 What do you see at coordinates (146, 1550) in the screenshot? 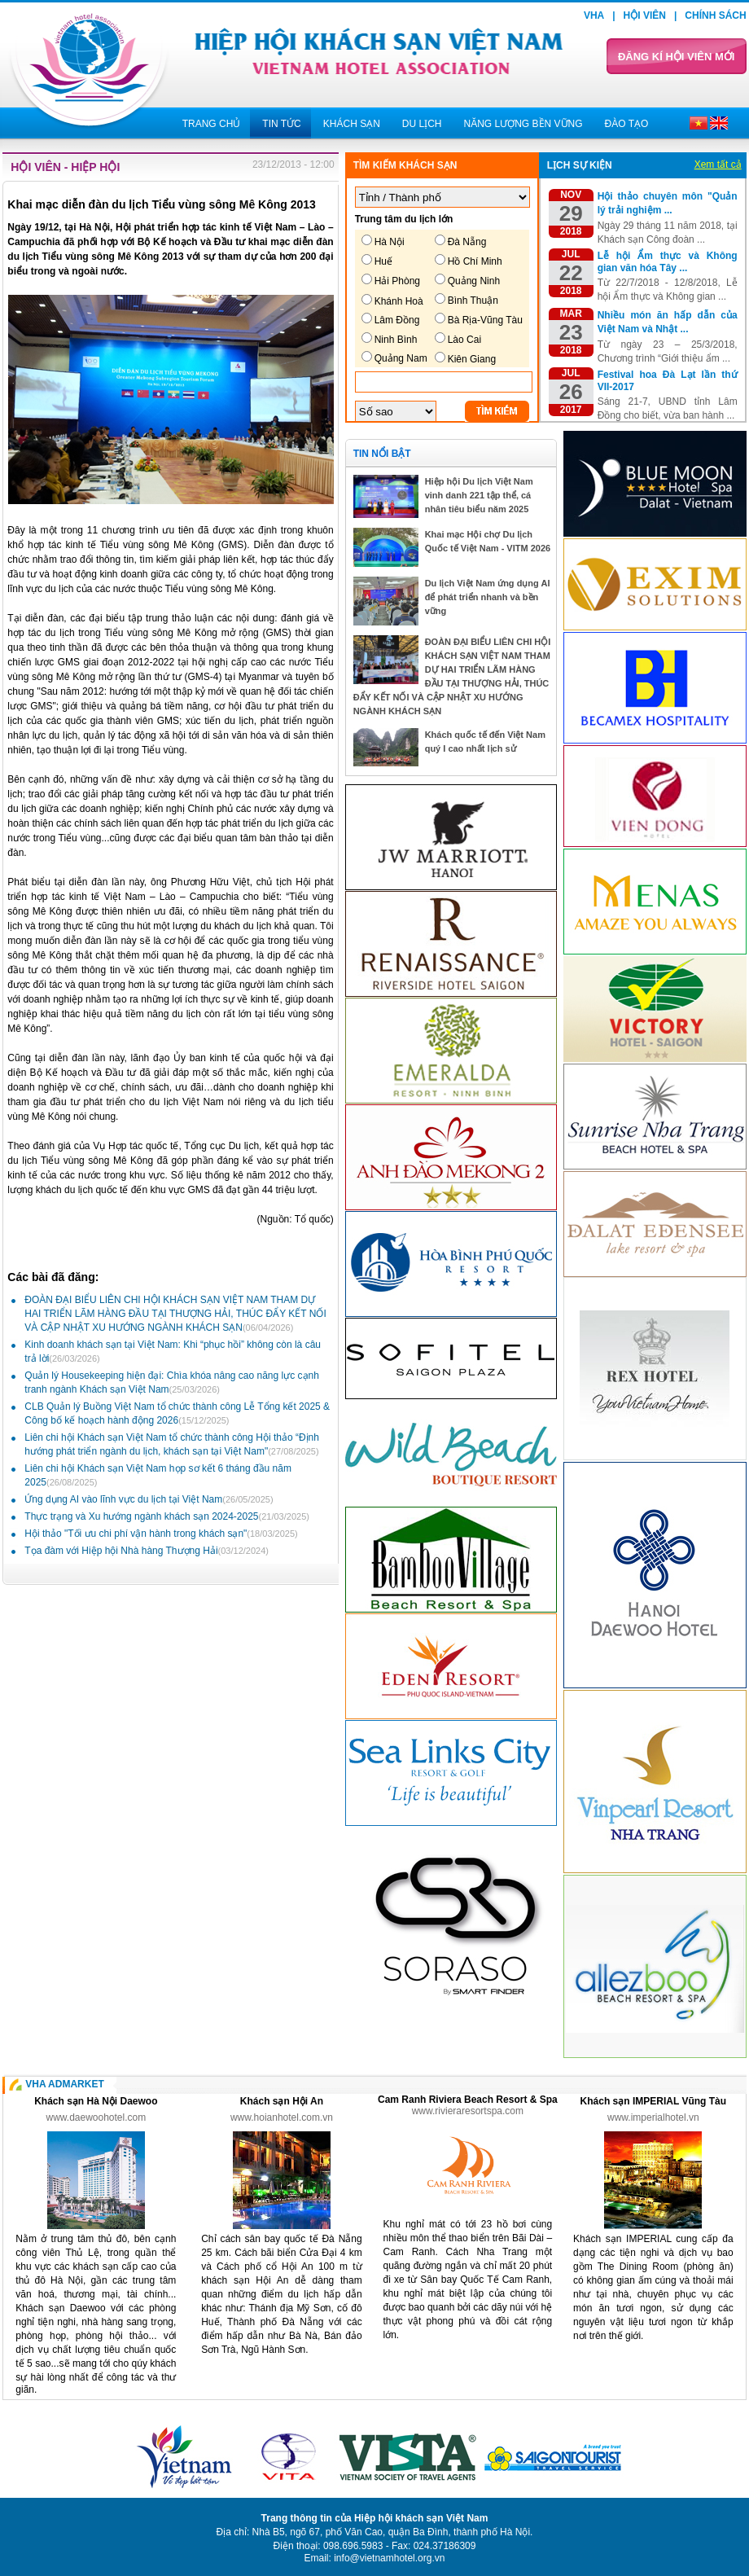
I see `Tọa đàm với Hiệp hội Nhà hàng Thượng Hải` at bounding box center [146, 1550].